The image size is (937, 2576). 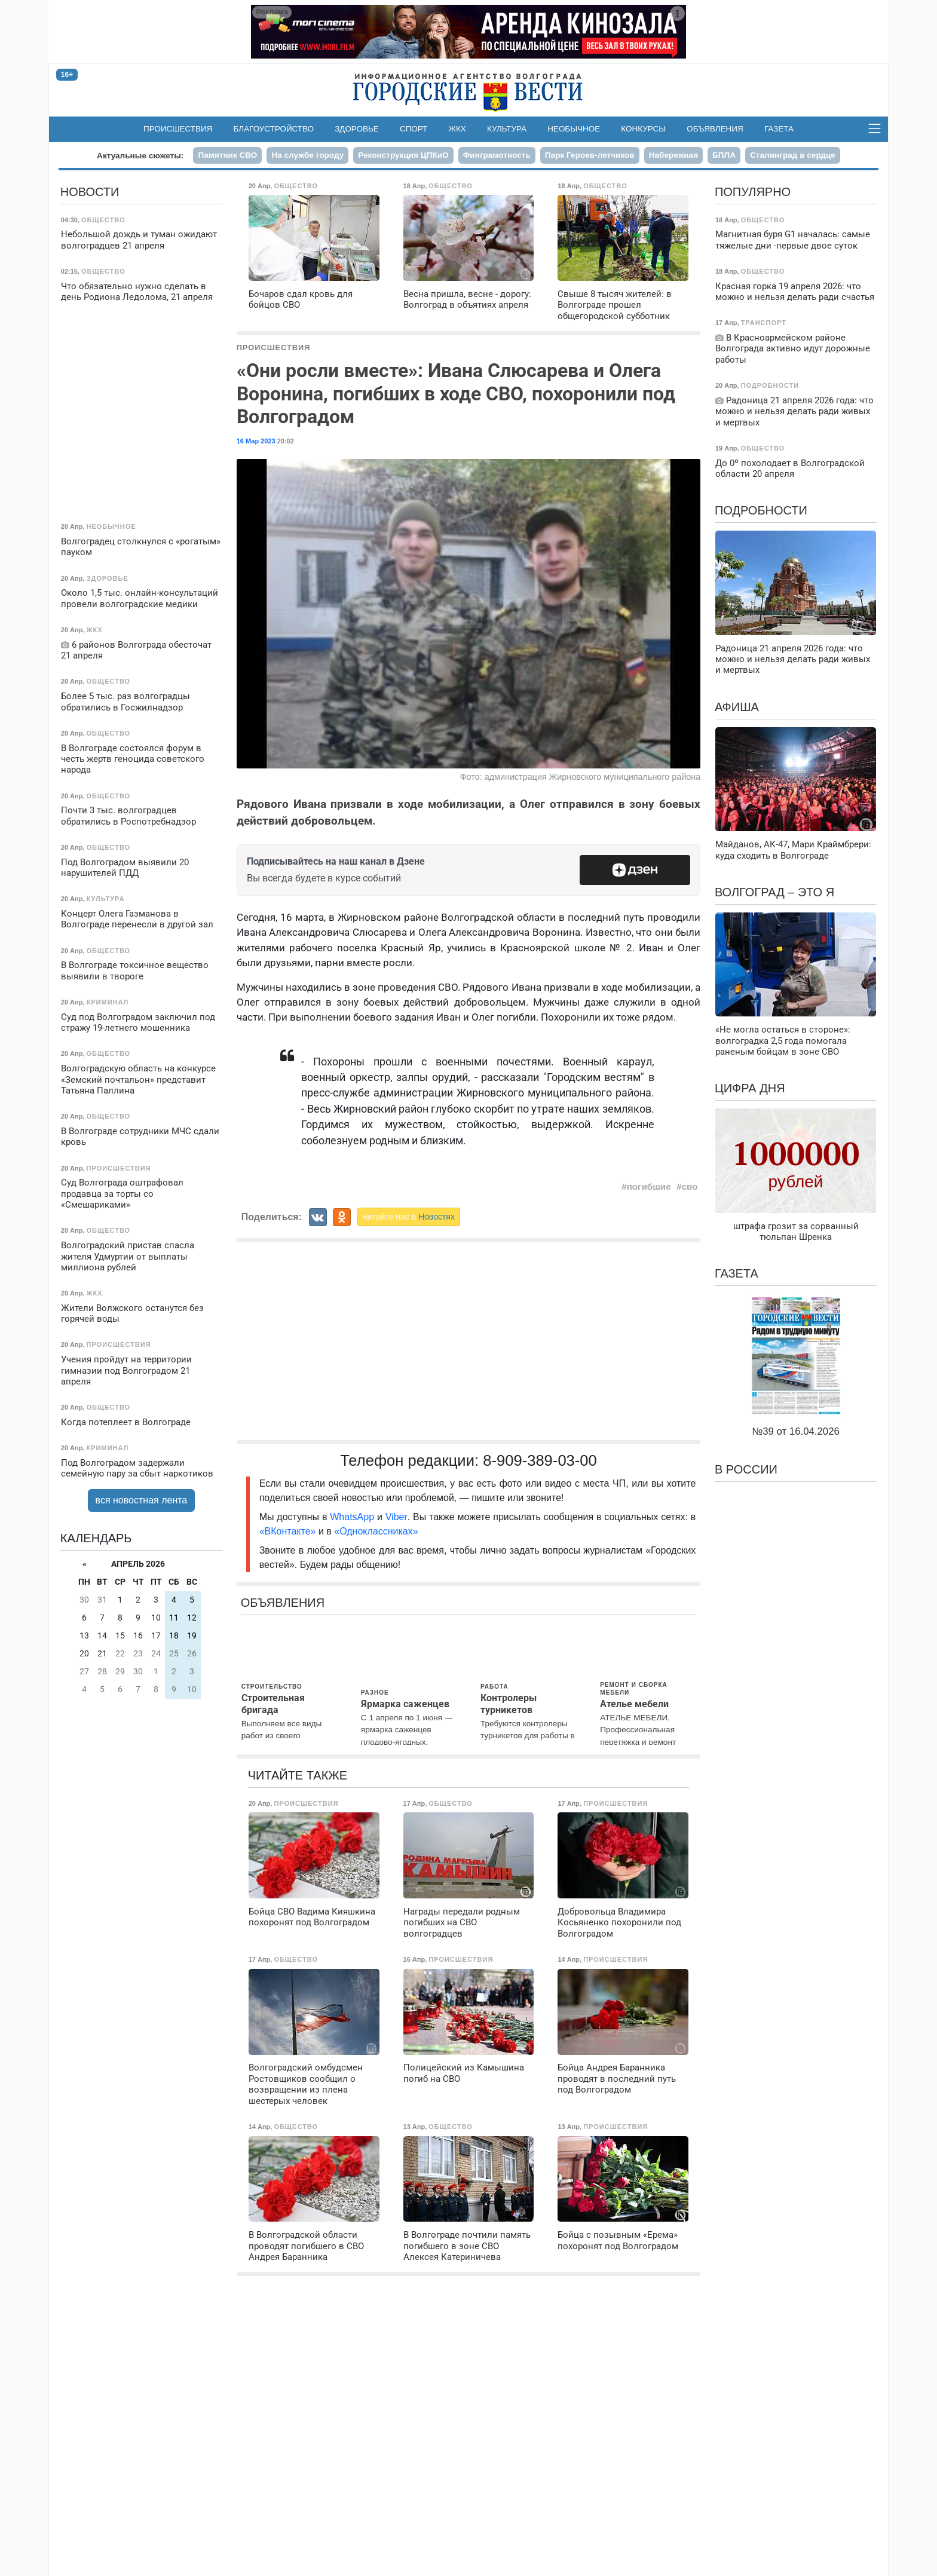 I want to click on Спорт, so click(x=413, y=128).